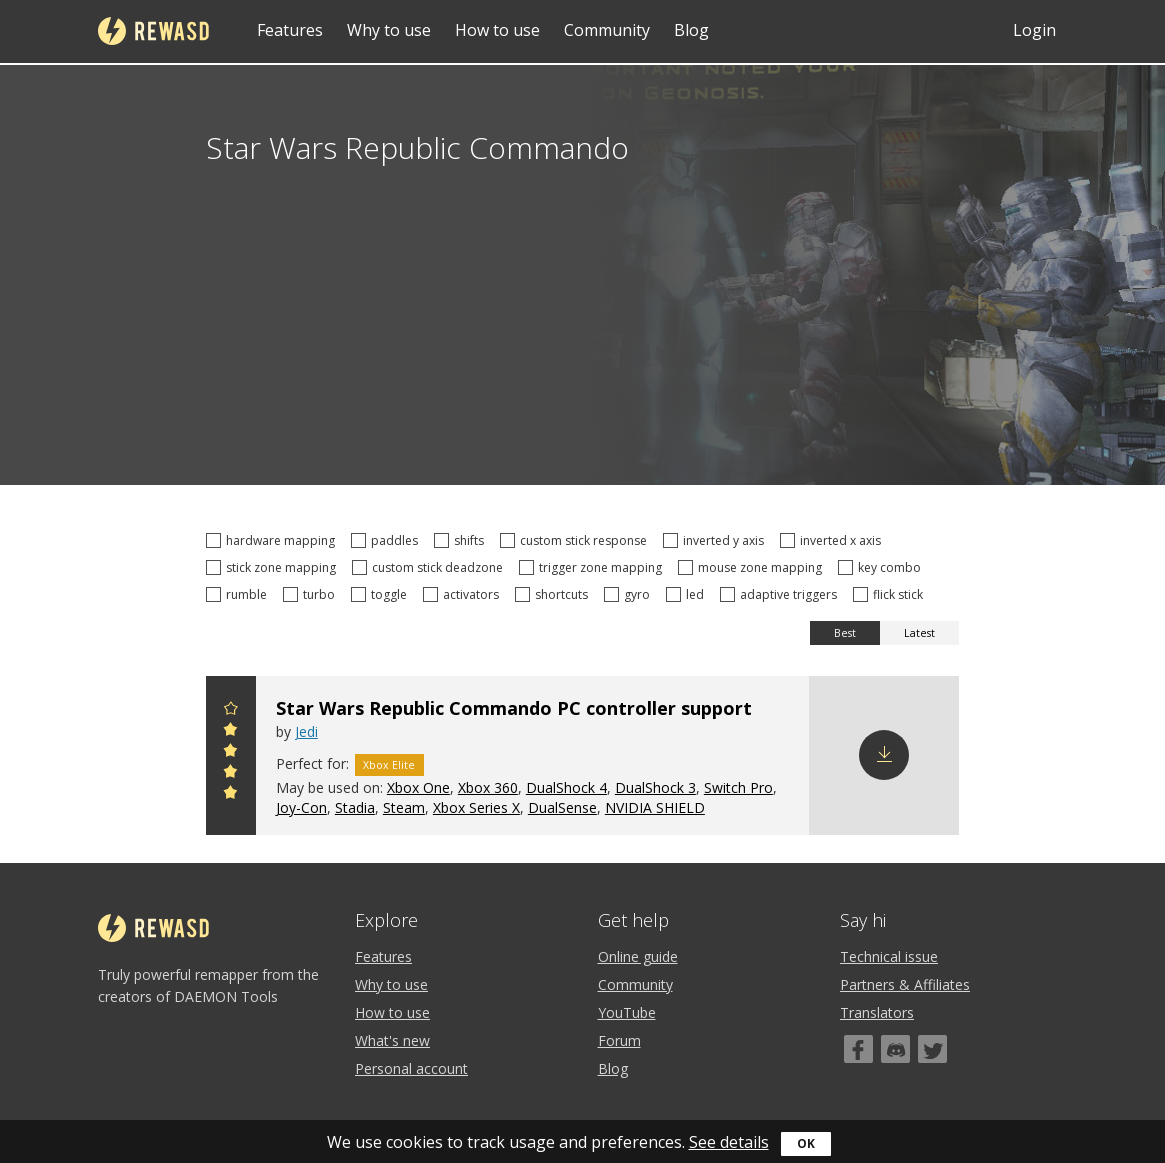  Describe the element at coordinates (382, 594) in the screenshot. I see `toggle` at that location.